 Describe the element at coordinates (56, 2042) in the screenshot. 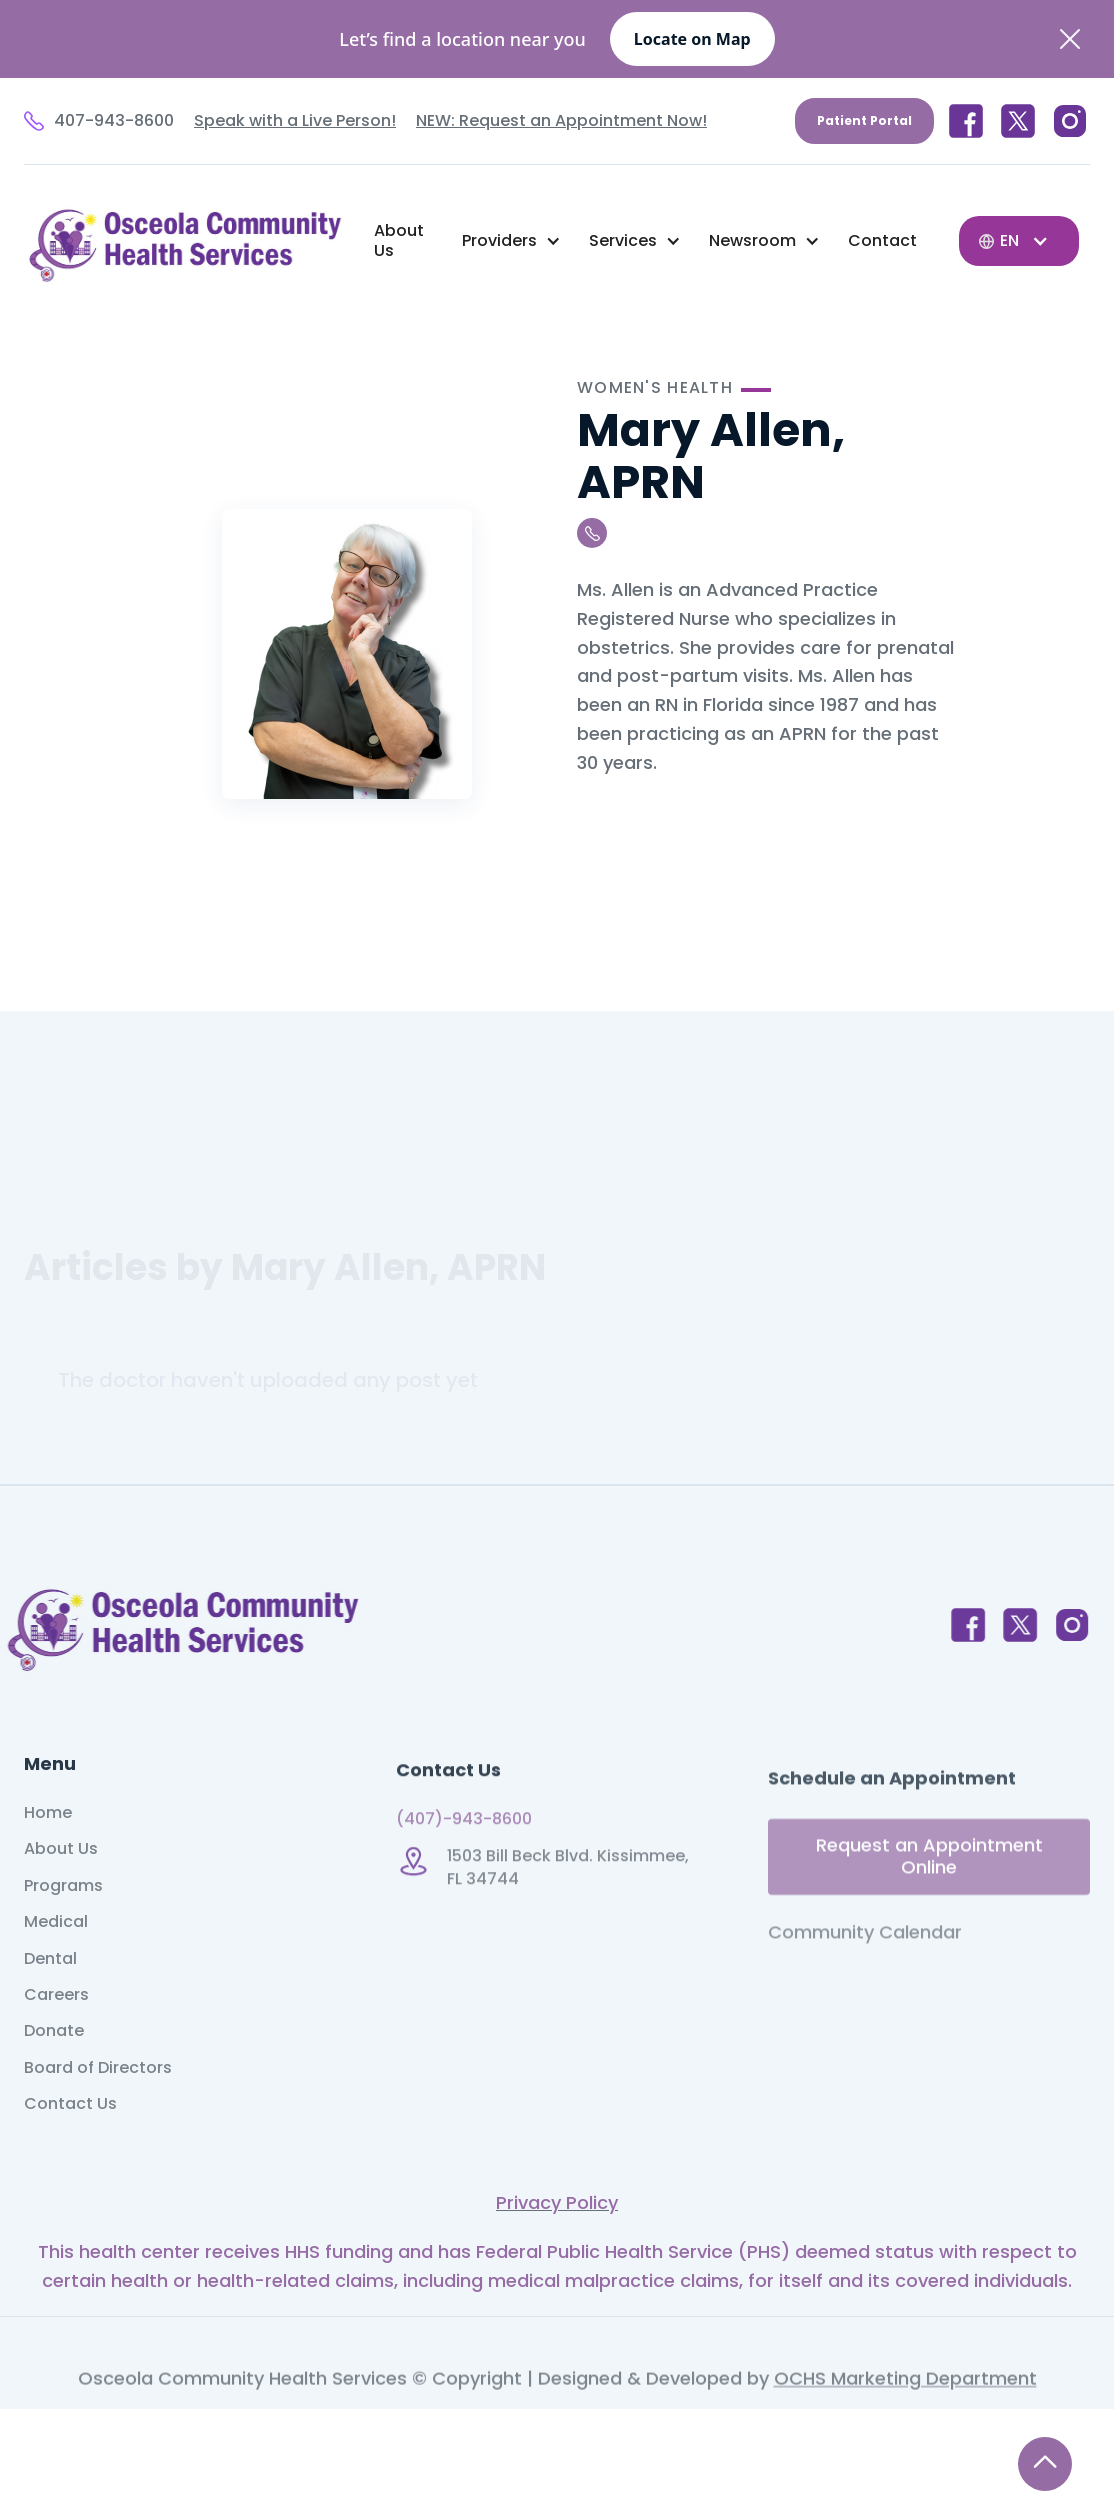

I see `Careers` at that location.